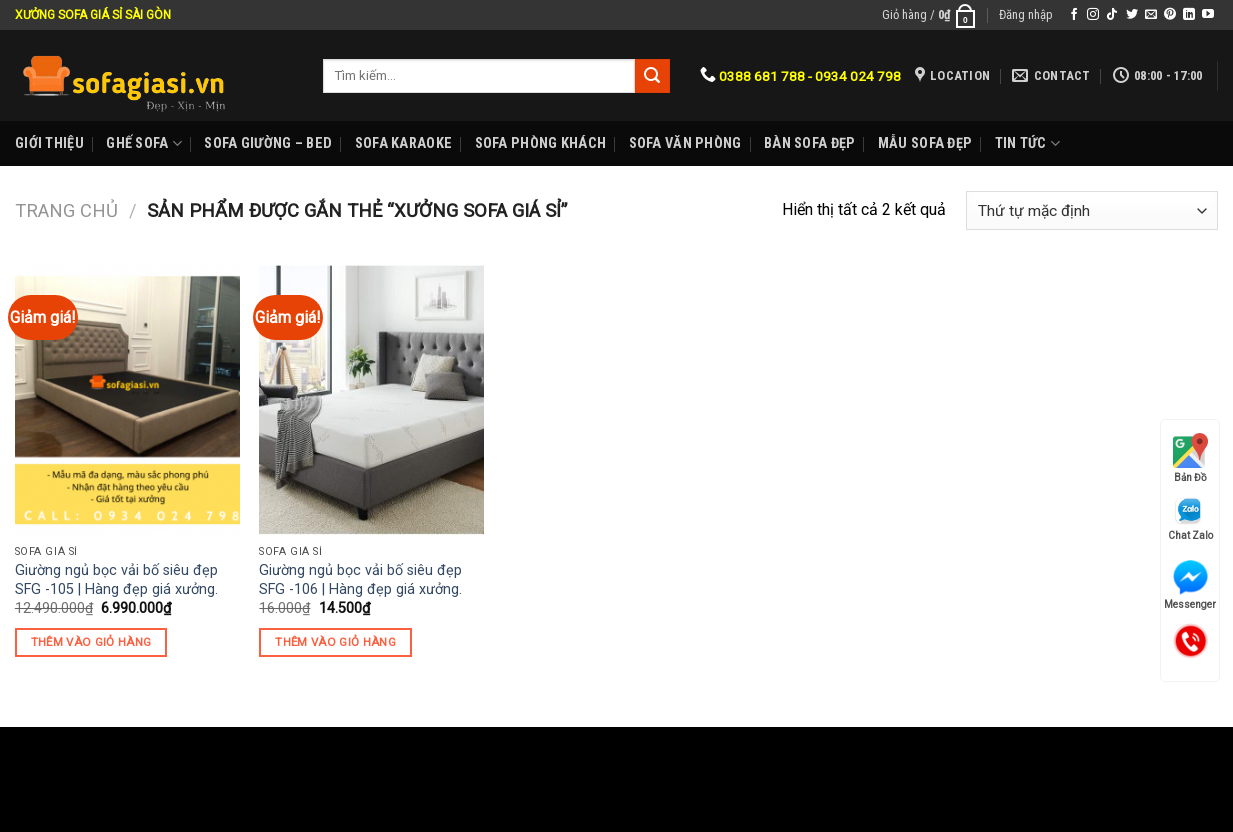 The image size is (1233, 832). What do you see at coordinates (925, 143) in the screenshot?
I see `Mẫu sofa đẹp` at bounding box center [925, 143].